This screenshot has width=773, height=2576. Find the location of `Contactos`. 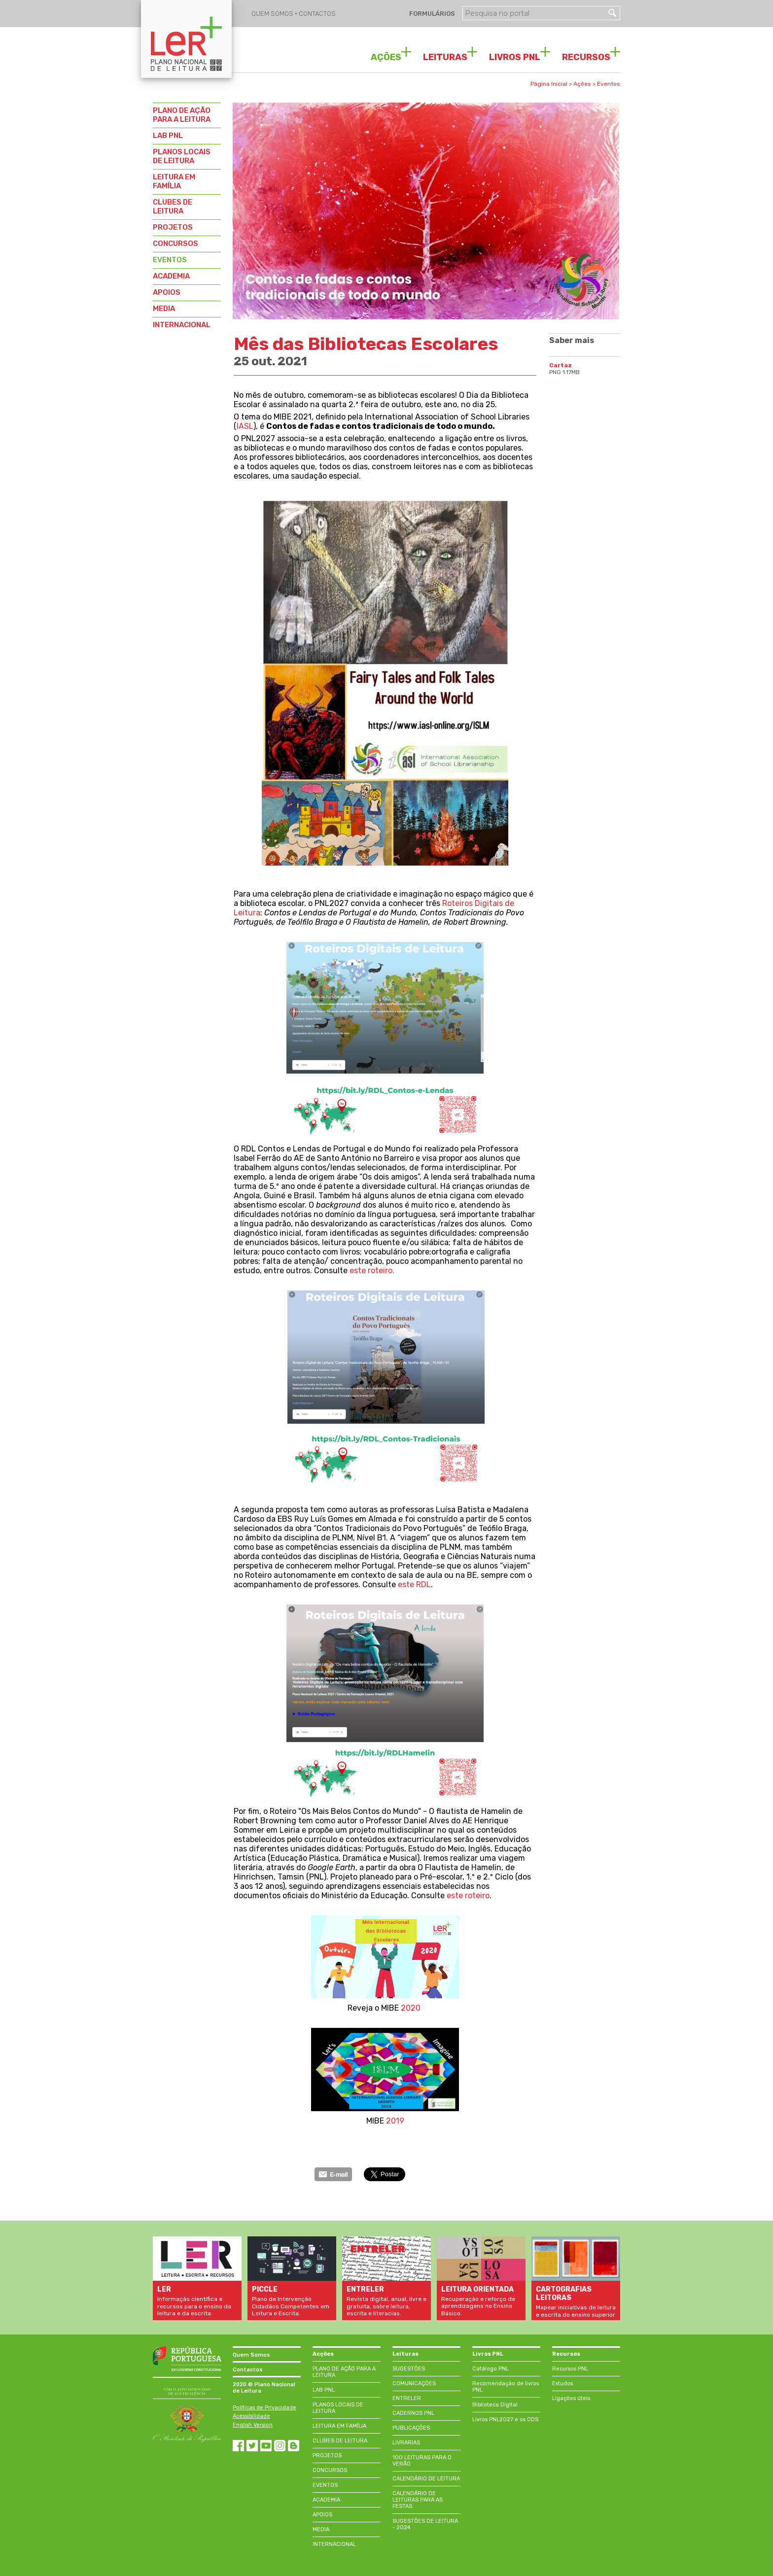

Contactos is located at coordinates (248, 2370).